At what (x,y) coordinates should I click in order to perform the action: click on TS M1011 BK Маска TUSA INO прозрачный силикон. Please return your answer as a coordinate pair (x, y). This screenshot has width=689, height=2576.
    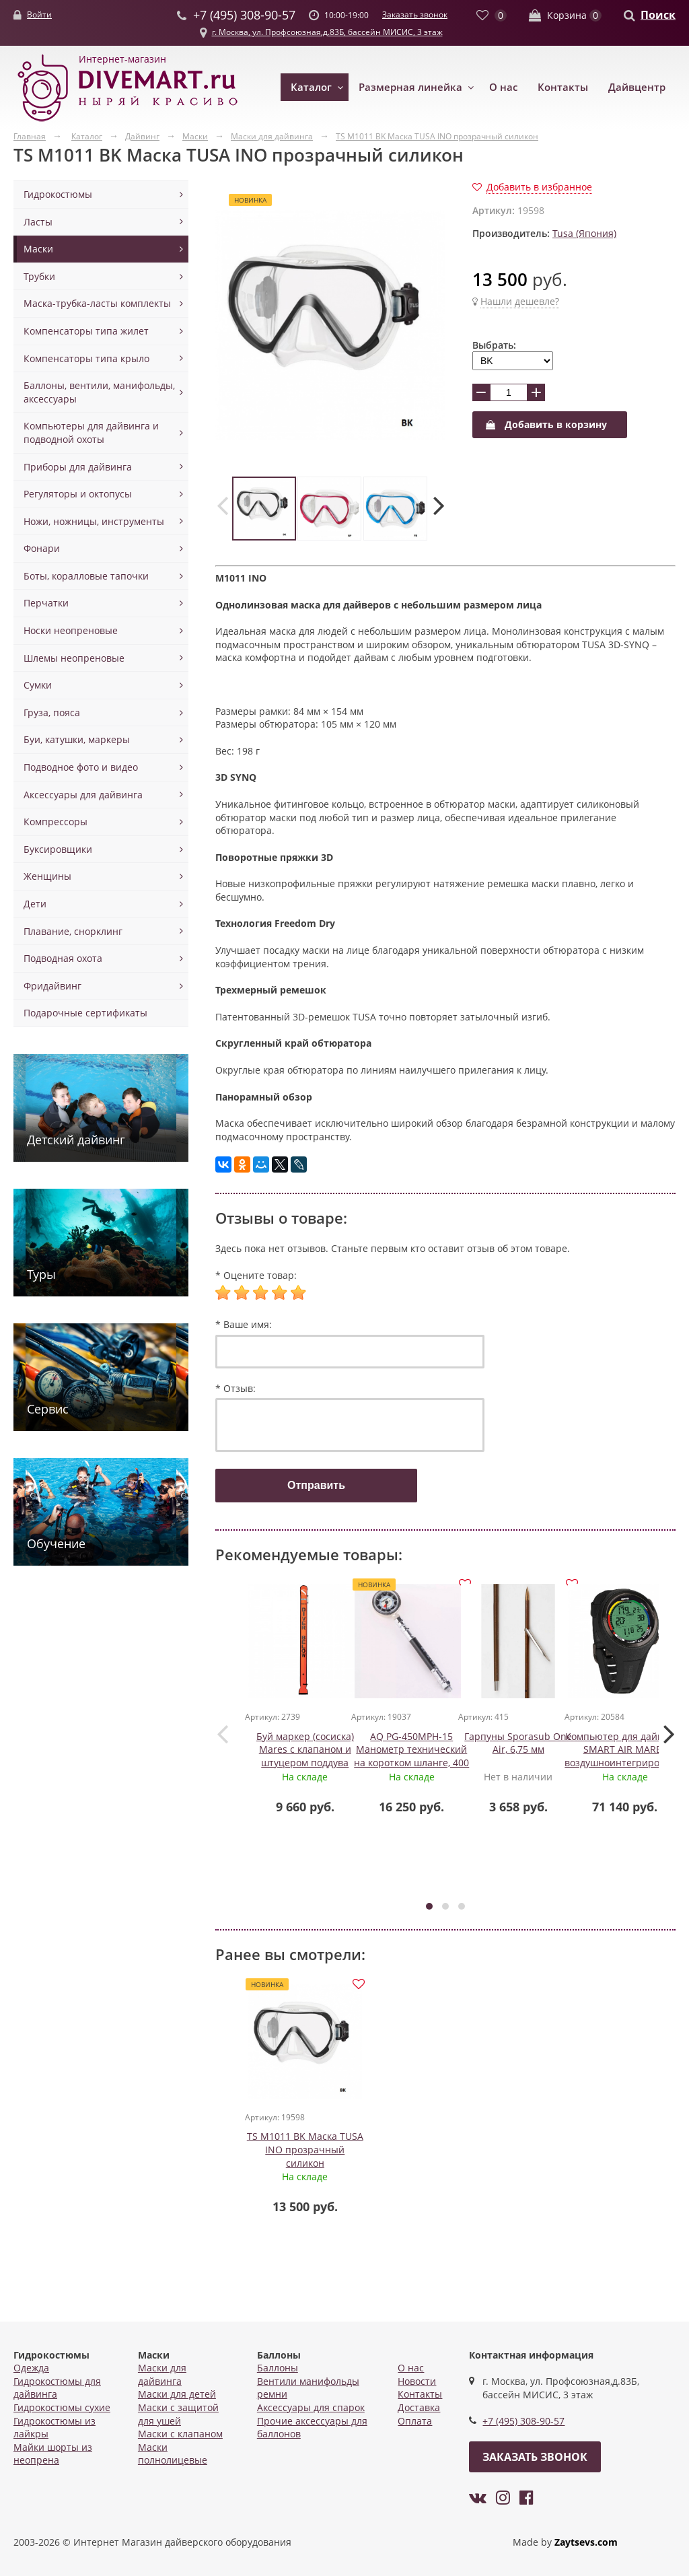
    Looking at the image, I should click on (306, 2145).